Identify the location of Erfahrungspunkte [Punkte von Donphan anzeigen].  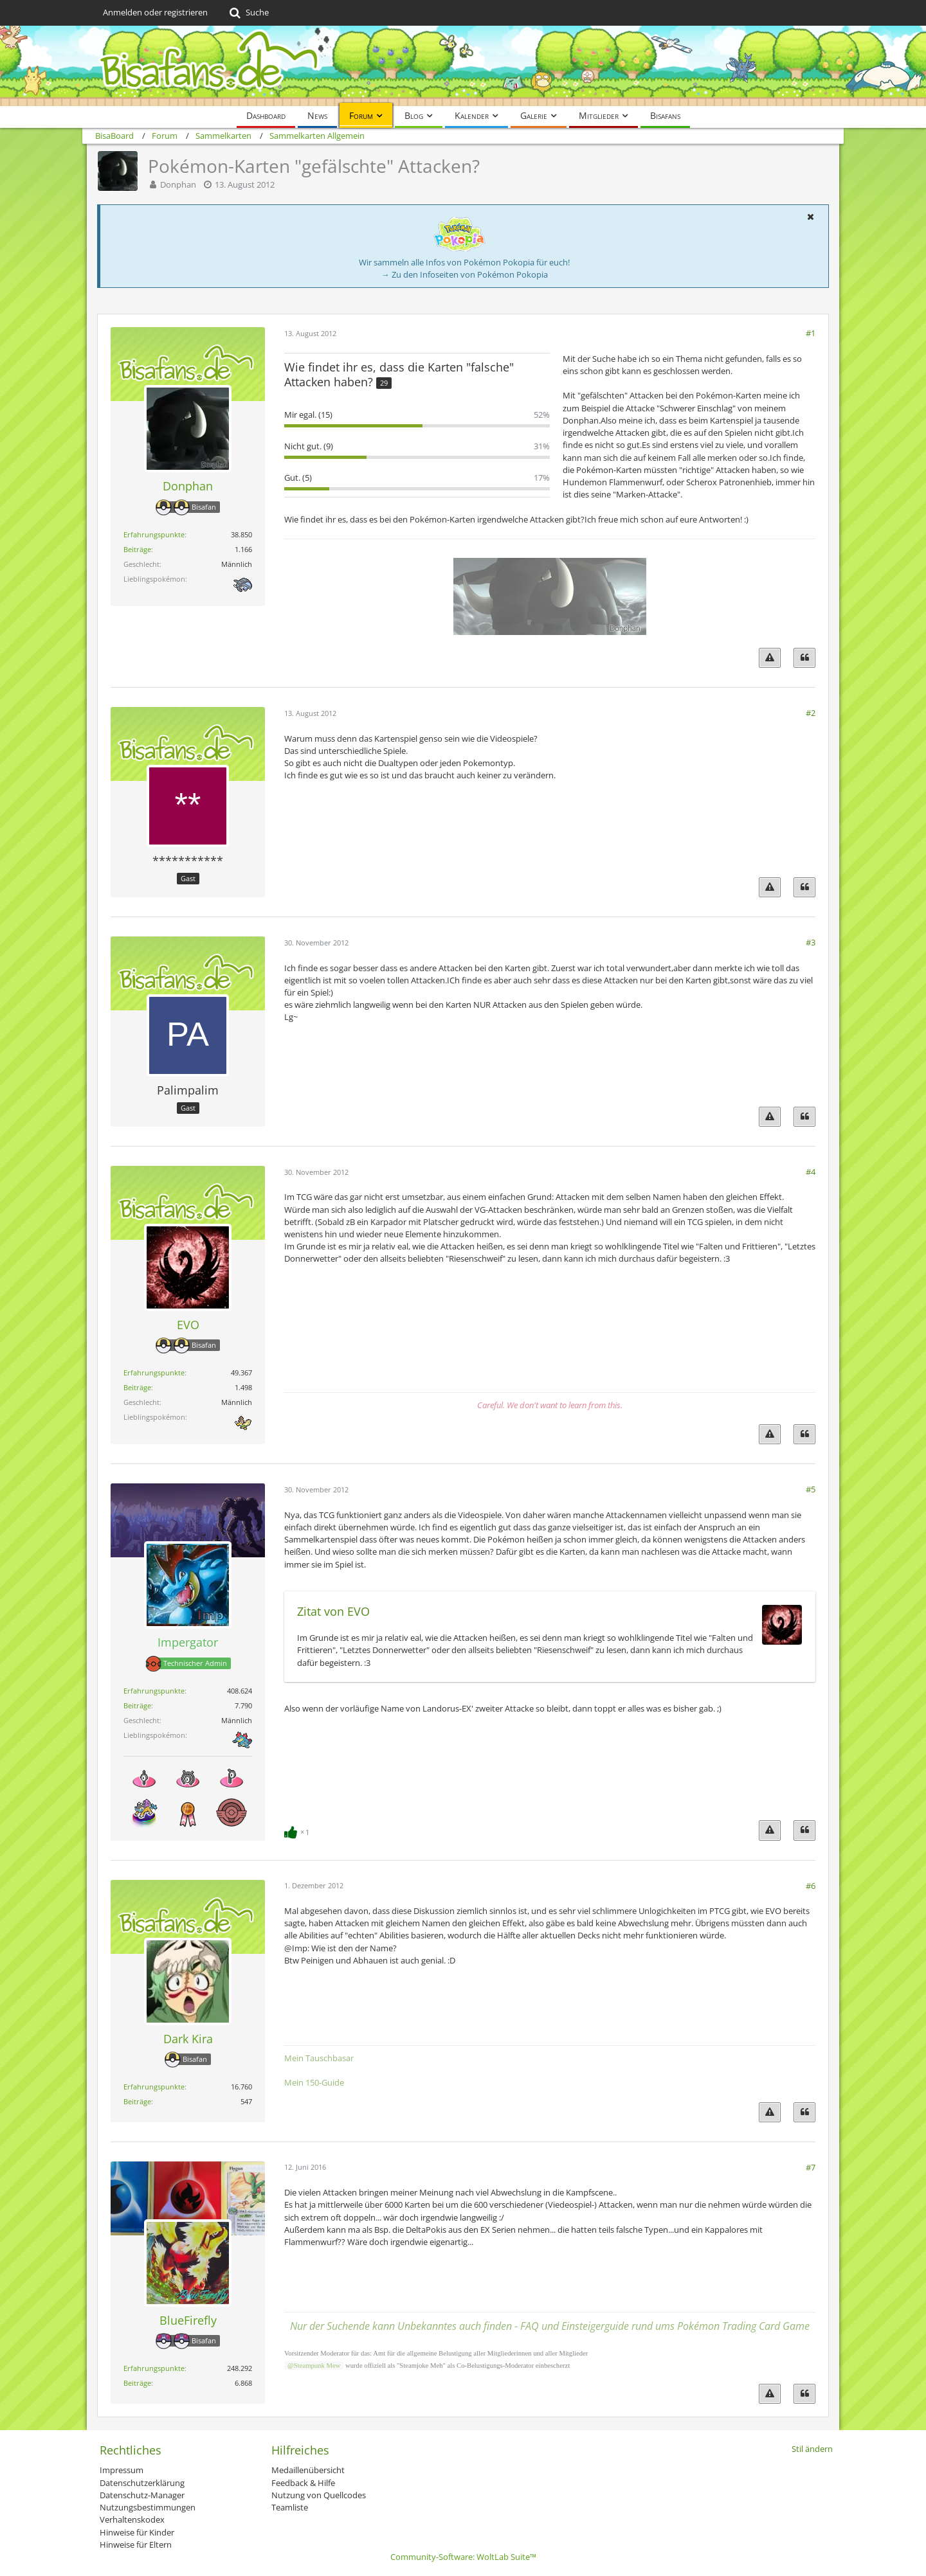
(154, 534).